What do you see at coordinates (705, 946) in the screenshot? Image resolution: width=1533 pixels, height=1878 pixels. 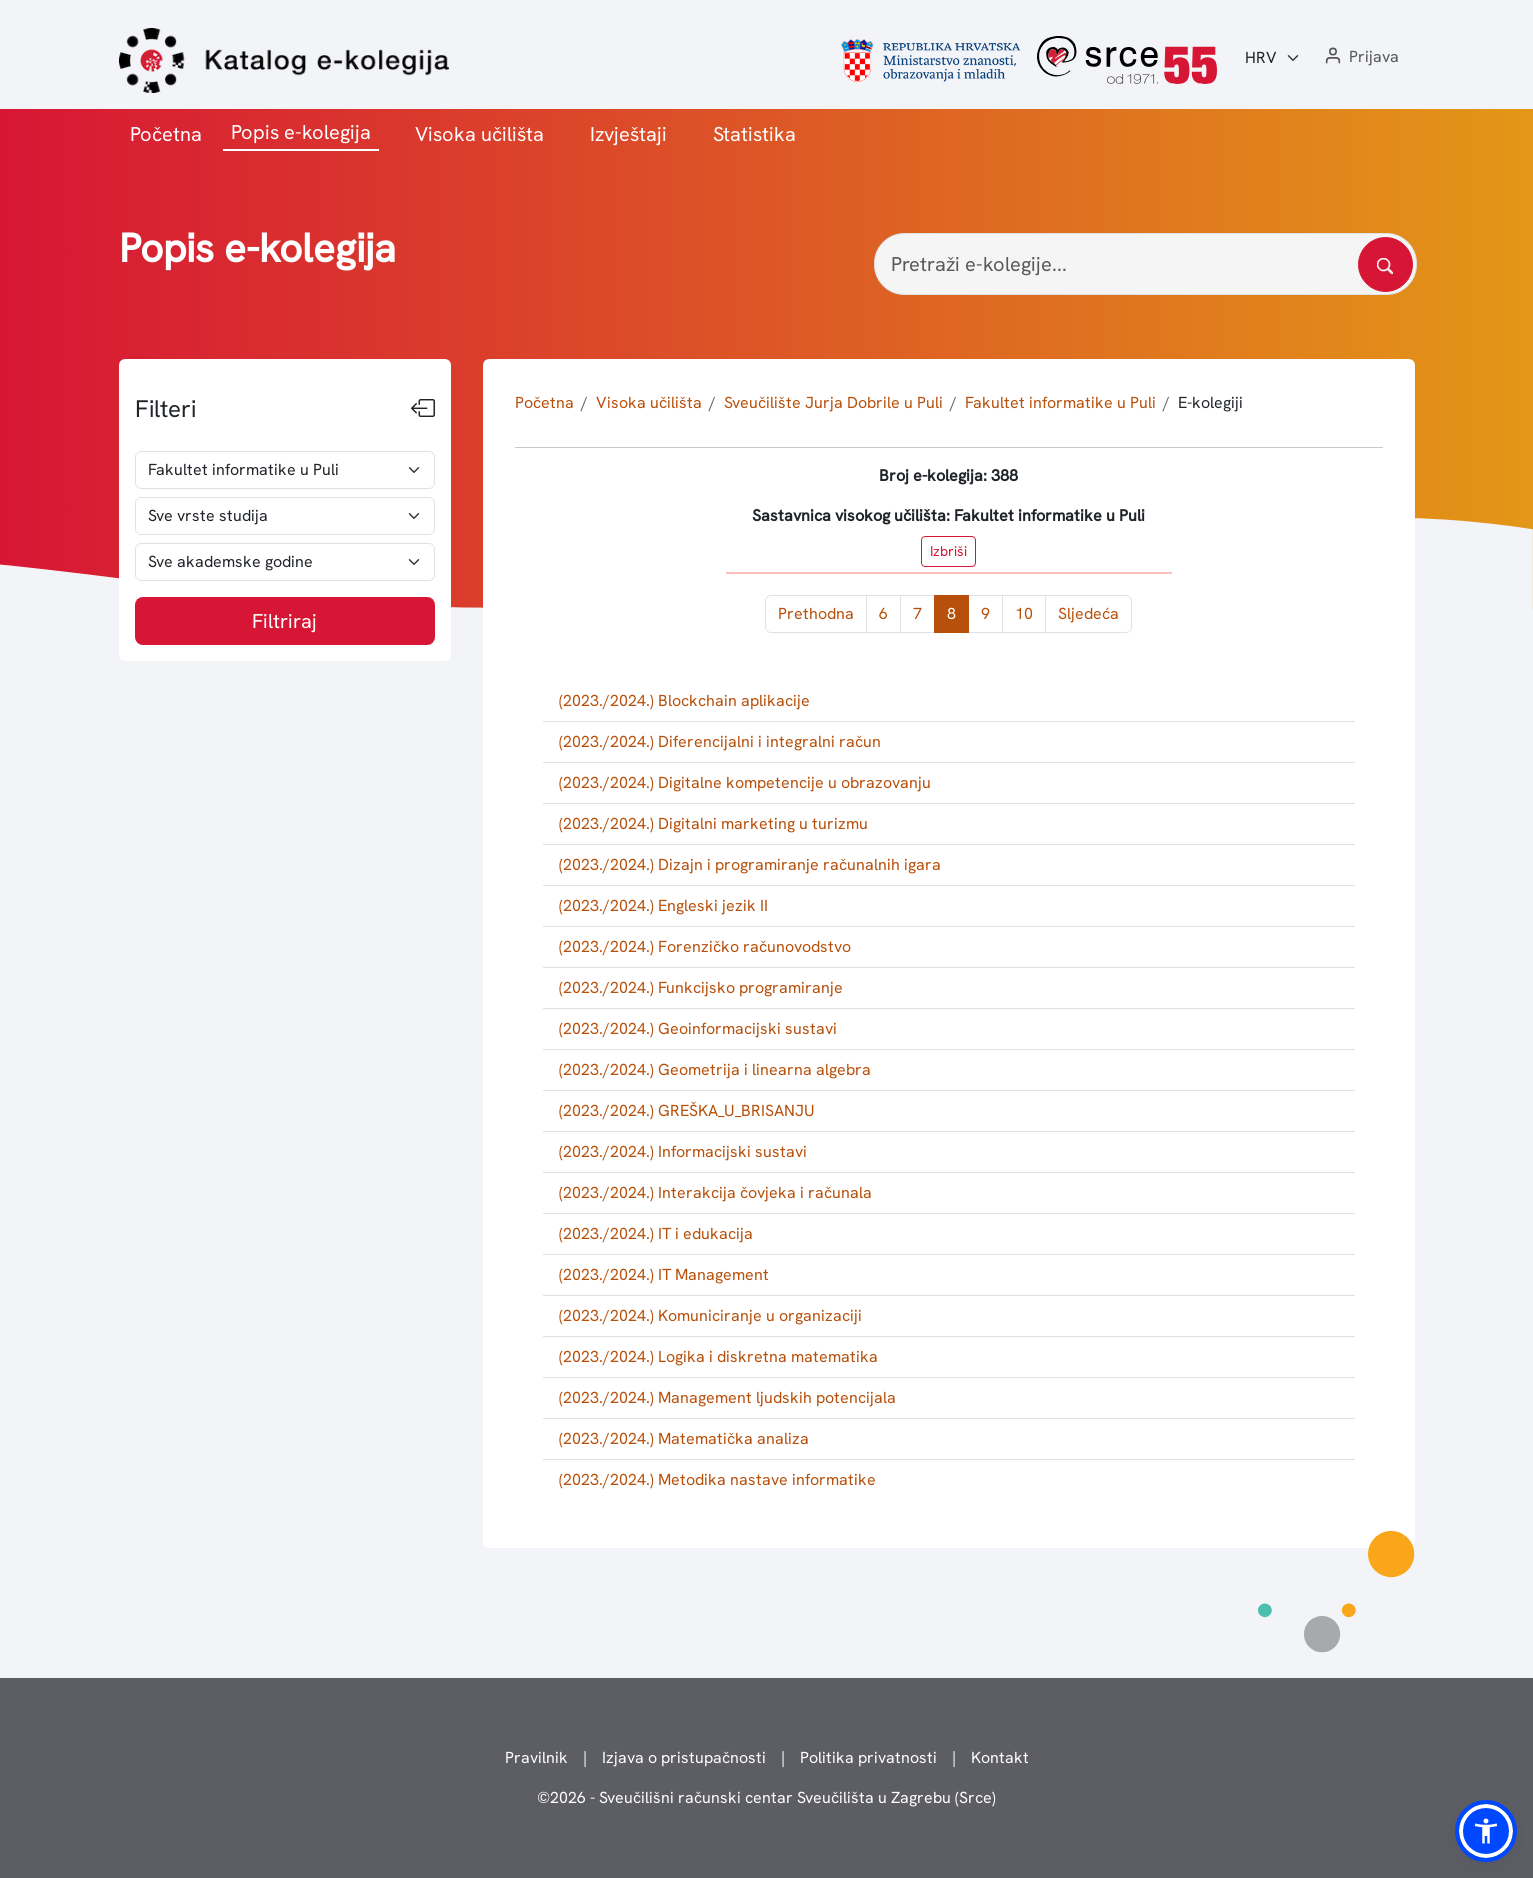 I see `(2023./2024.) Forenzičko računovodstvo` at bounding box center [705, 946].